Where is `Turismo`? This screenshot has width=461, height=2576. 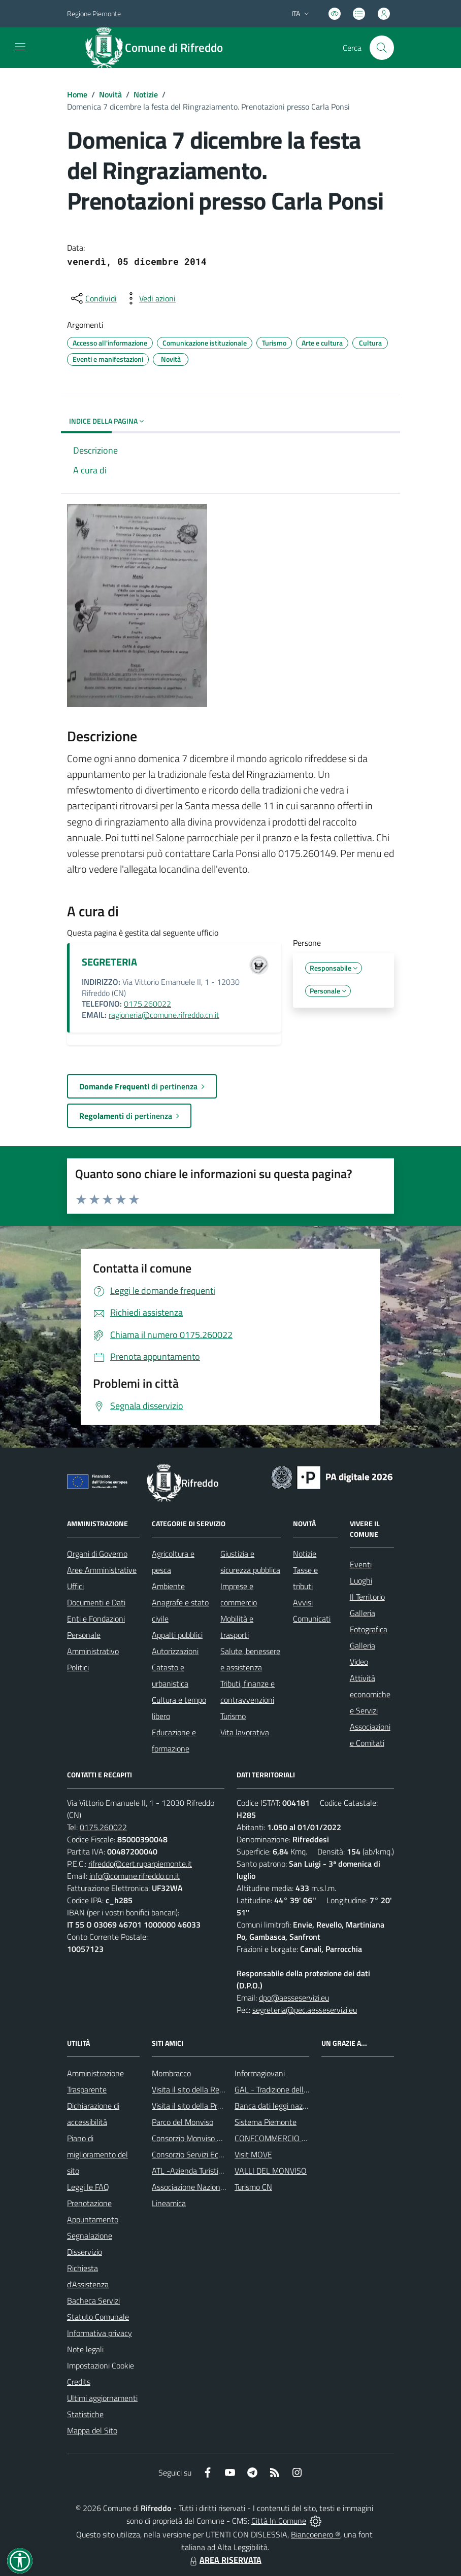 Turismo is located at coordinates (233, 1716).